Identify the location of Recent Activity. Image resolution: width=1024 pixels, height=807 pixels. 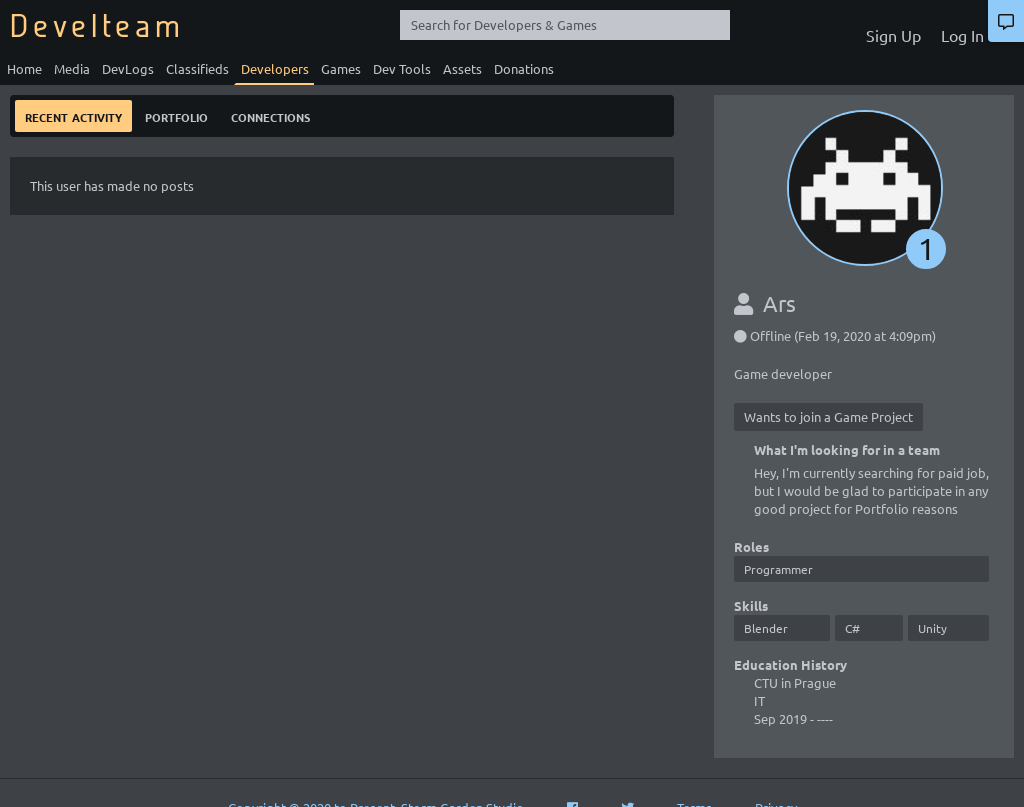
(73, 115).